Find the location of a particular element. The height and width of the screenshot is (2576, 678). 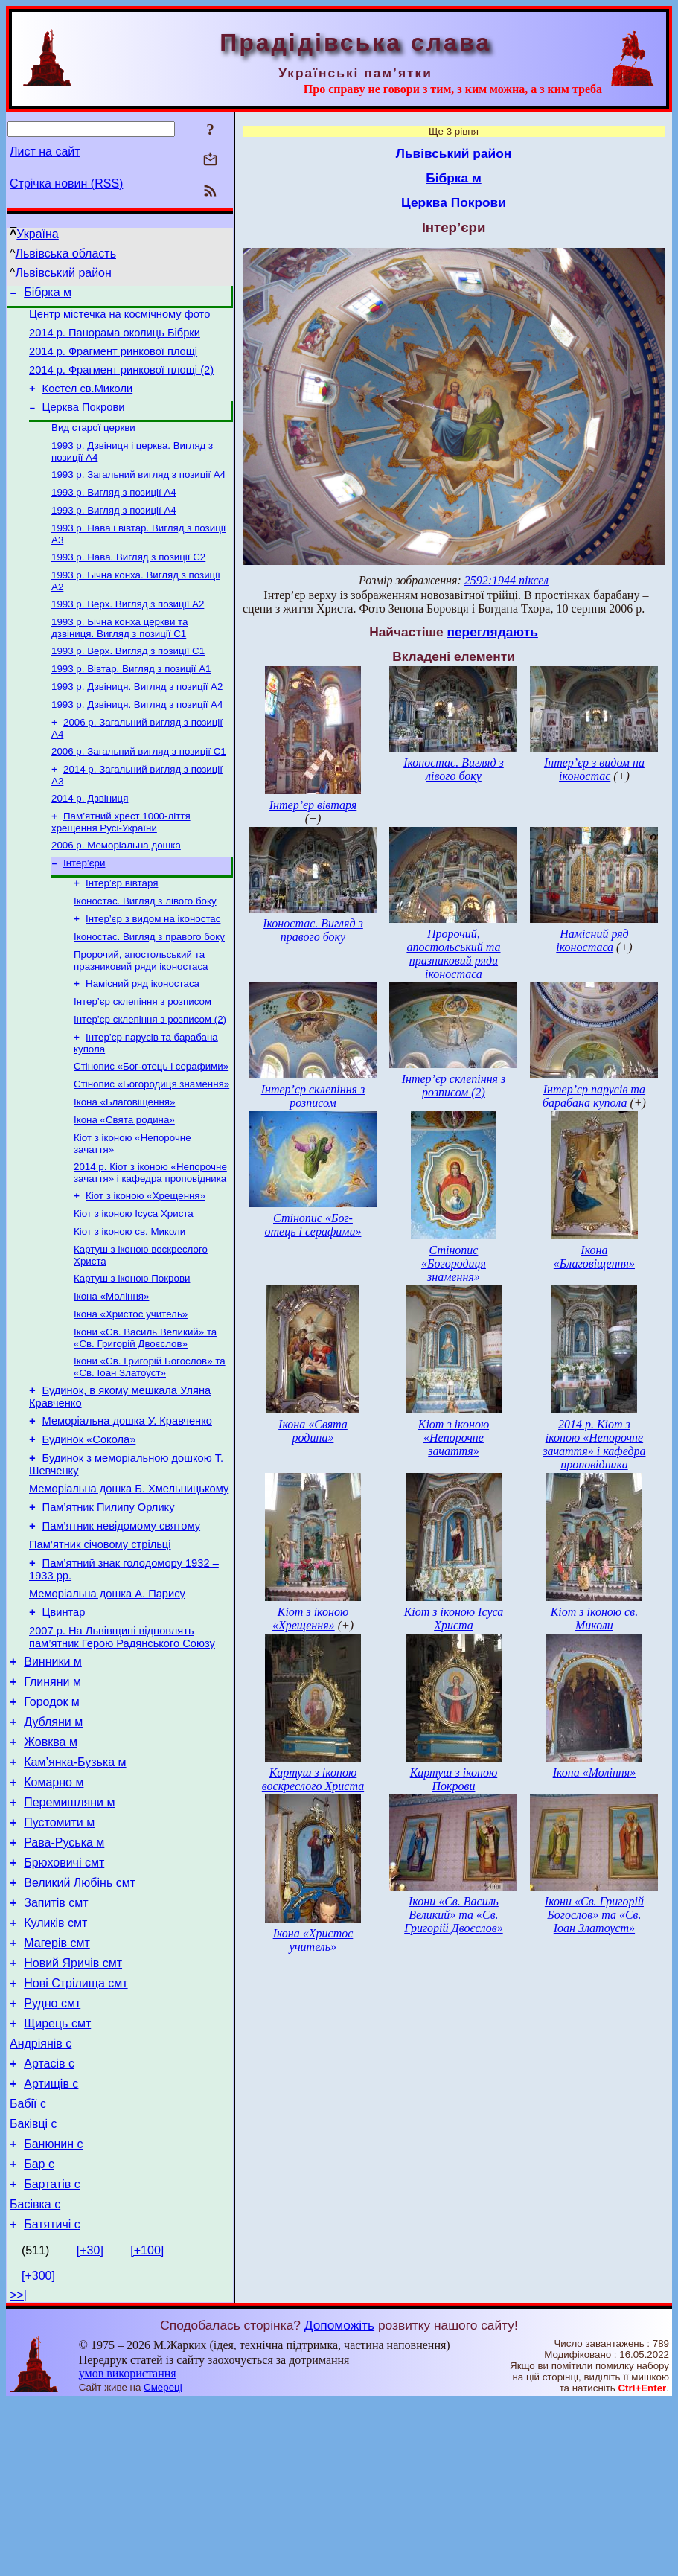

Магерів смт is located at coordinates (57, 2086).